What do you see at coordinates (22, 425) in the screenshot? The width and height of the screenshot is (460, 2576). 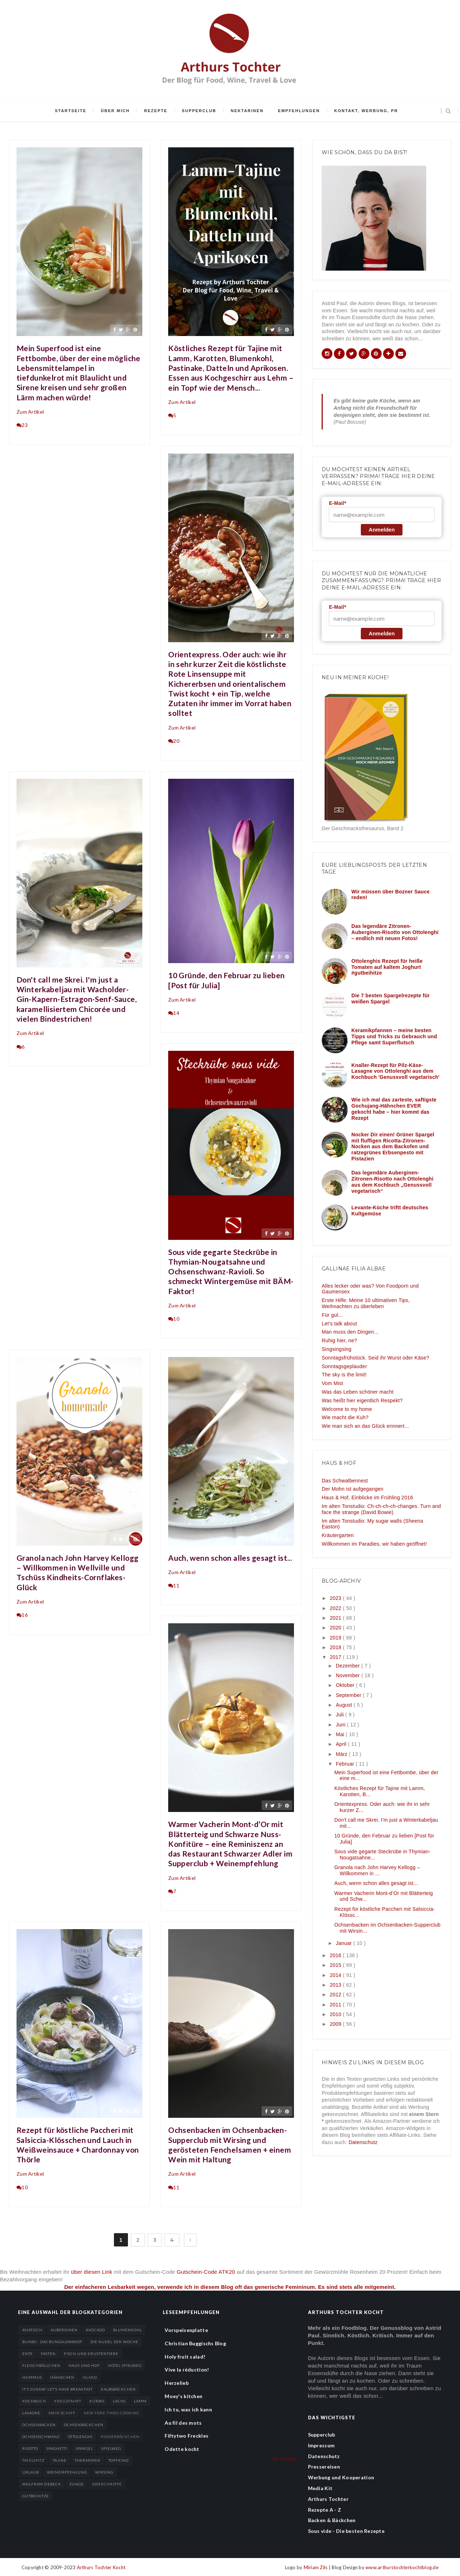 I see `23` at bounding box center [22, 425].